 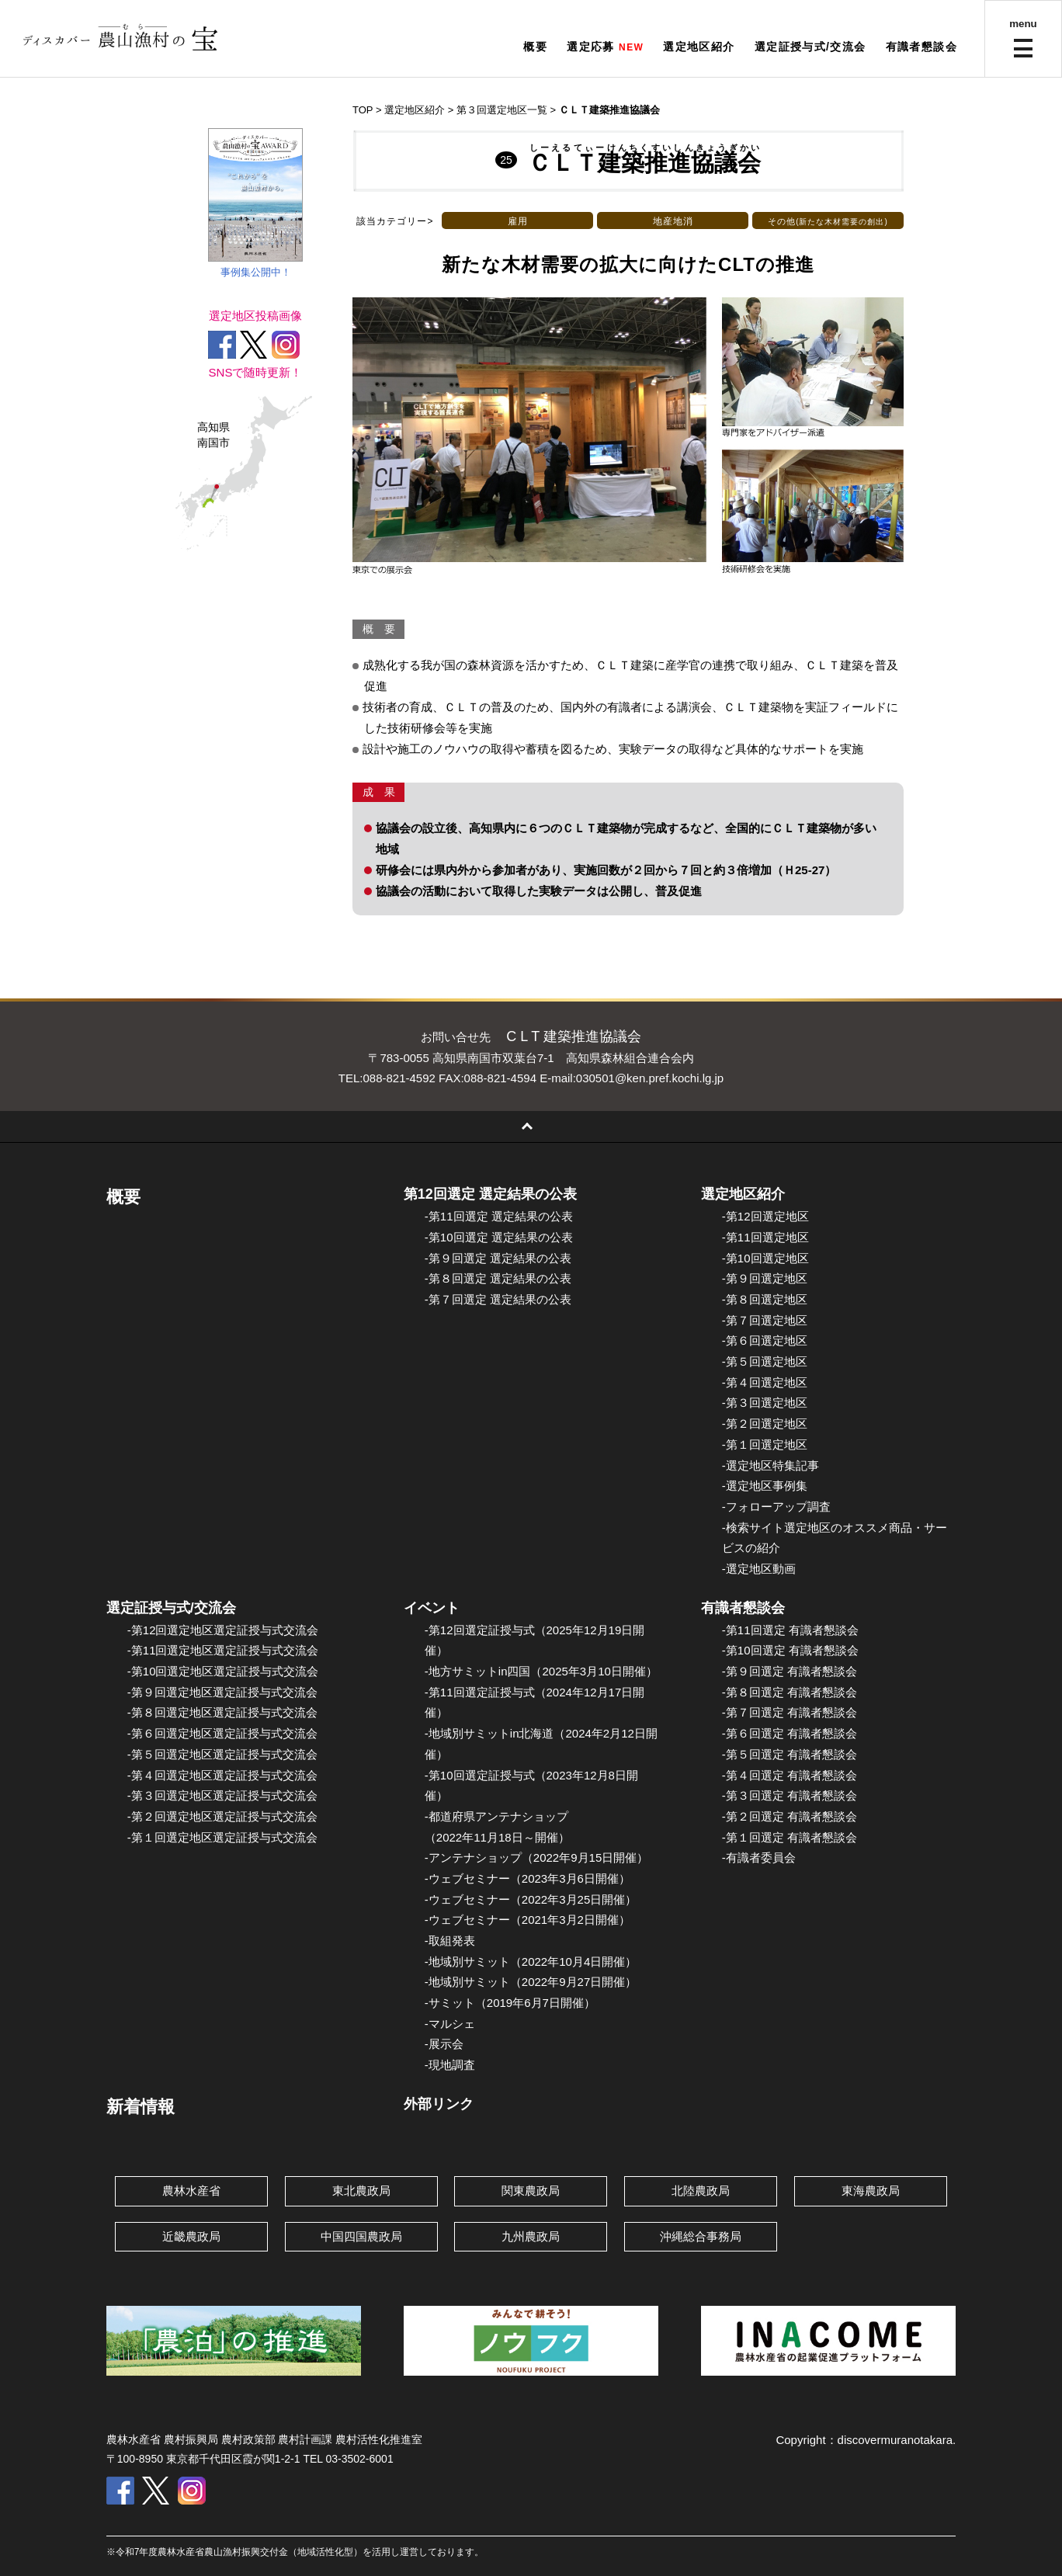 What do you see at coordinates (362, 110) in the screenshot?
I see `TOP` at bounding box center [362, 110].